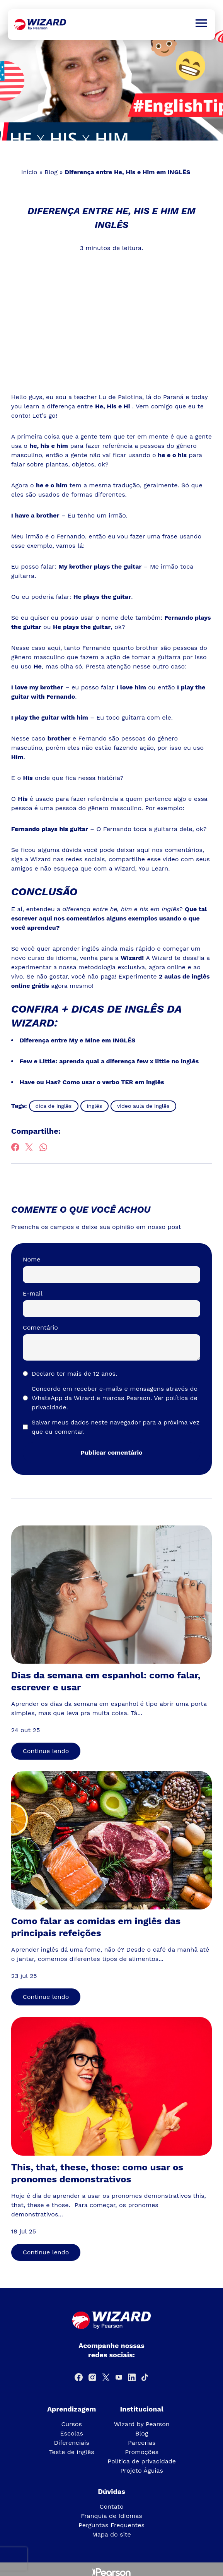  What do you see at coordinates (50, 172) in the screenshot?
I see `Blog` at bounding box center [50, 172].